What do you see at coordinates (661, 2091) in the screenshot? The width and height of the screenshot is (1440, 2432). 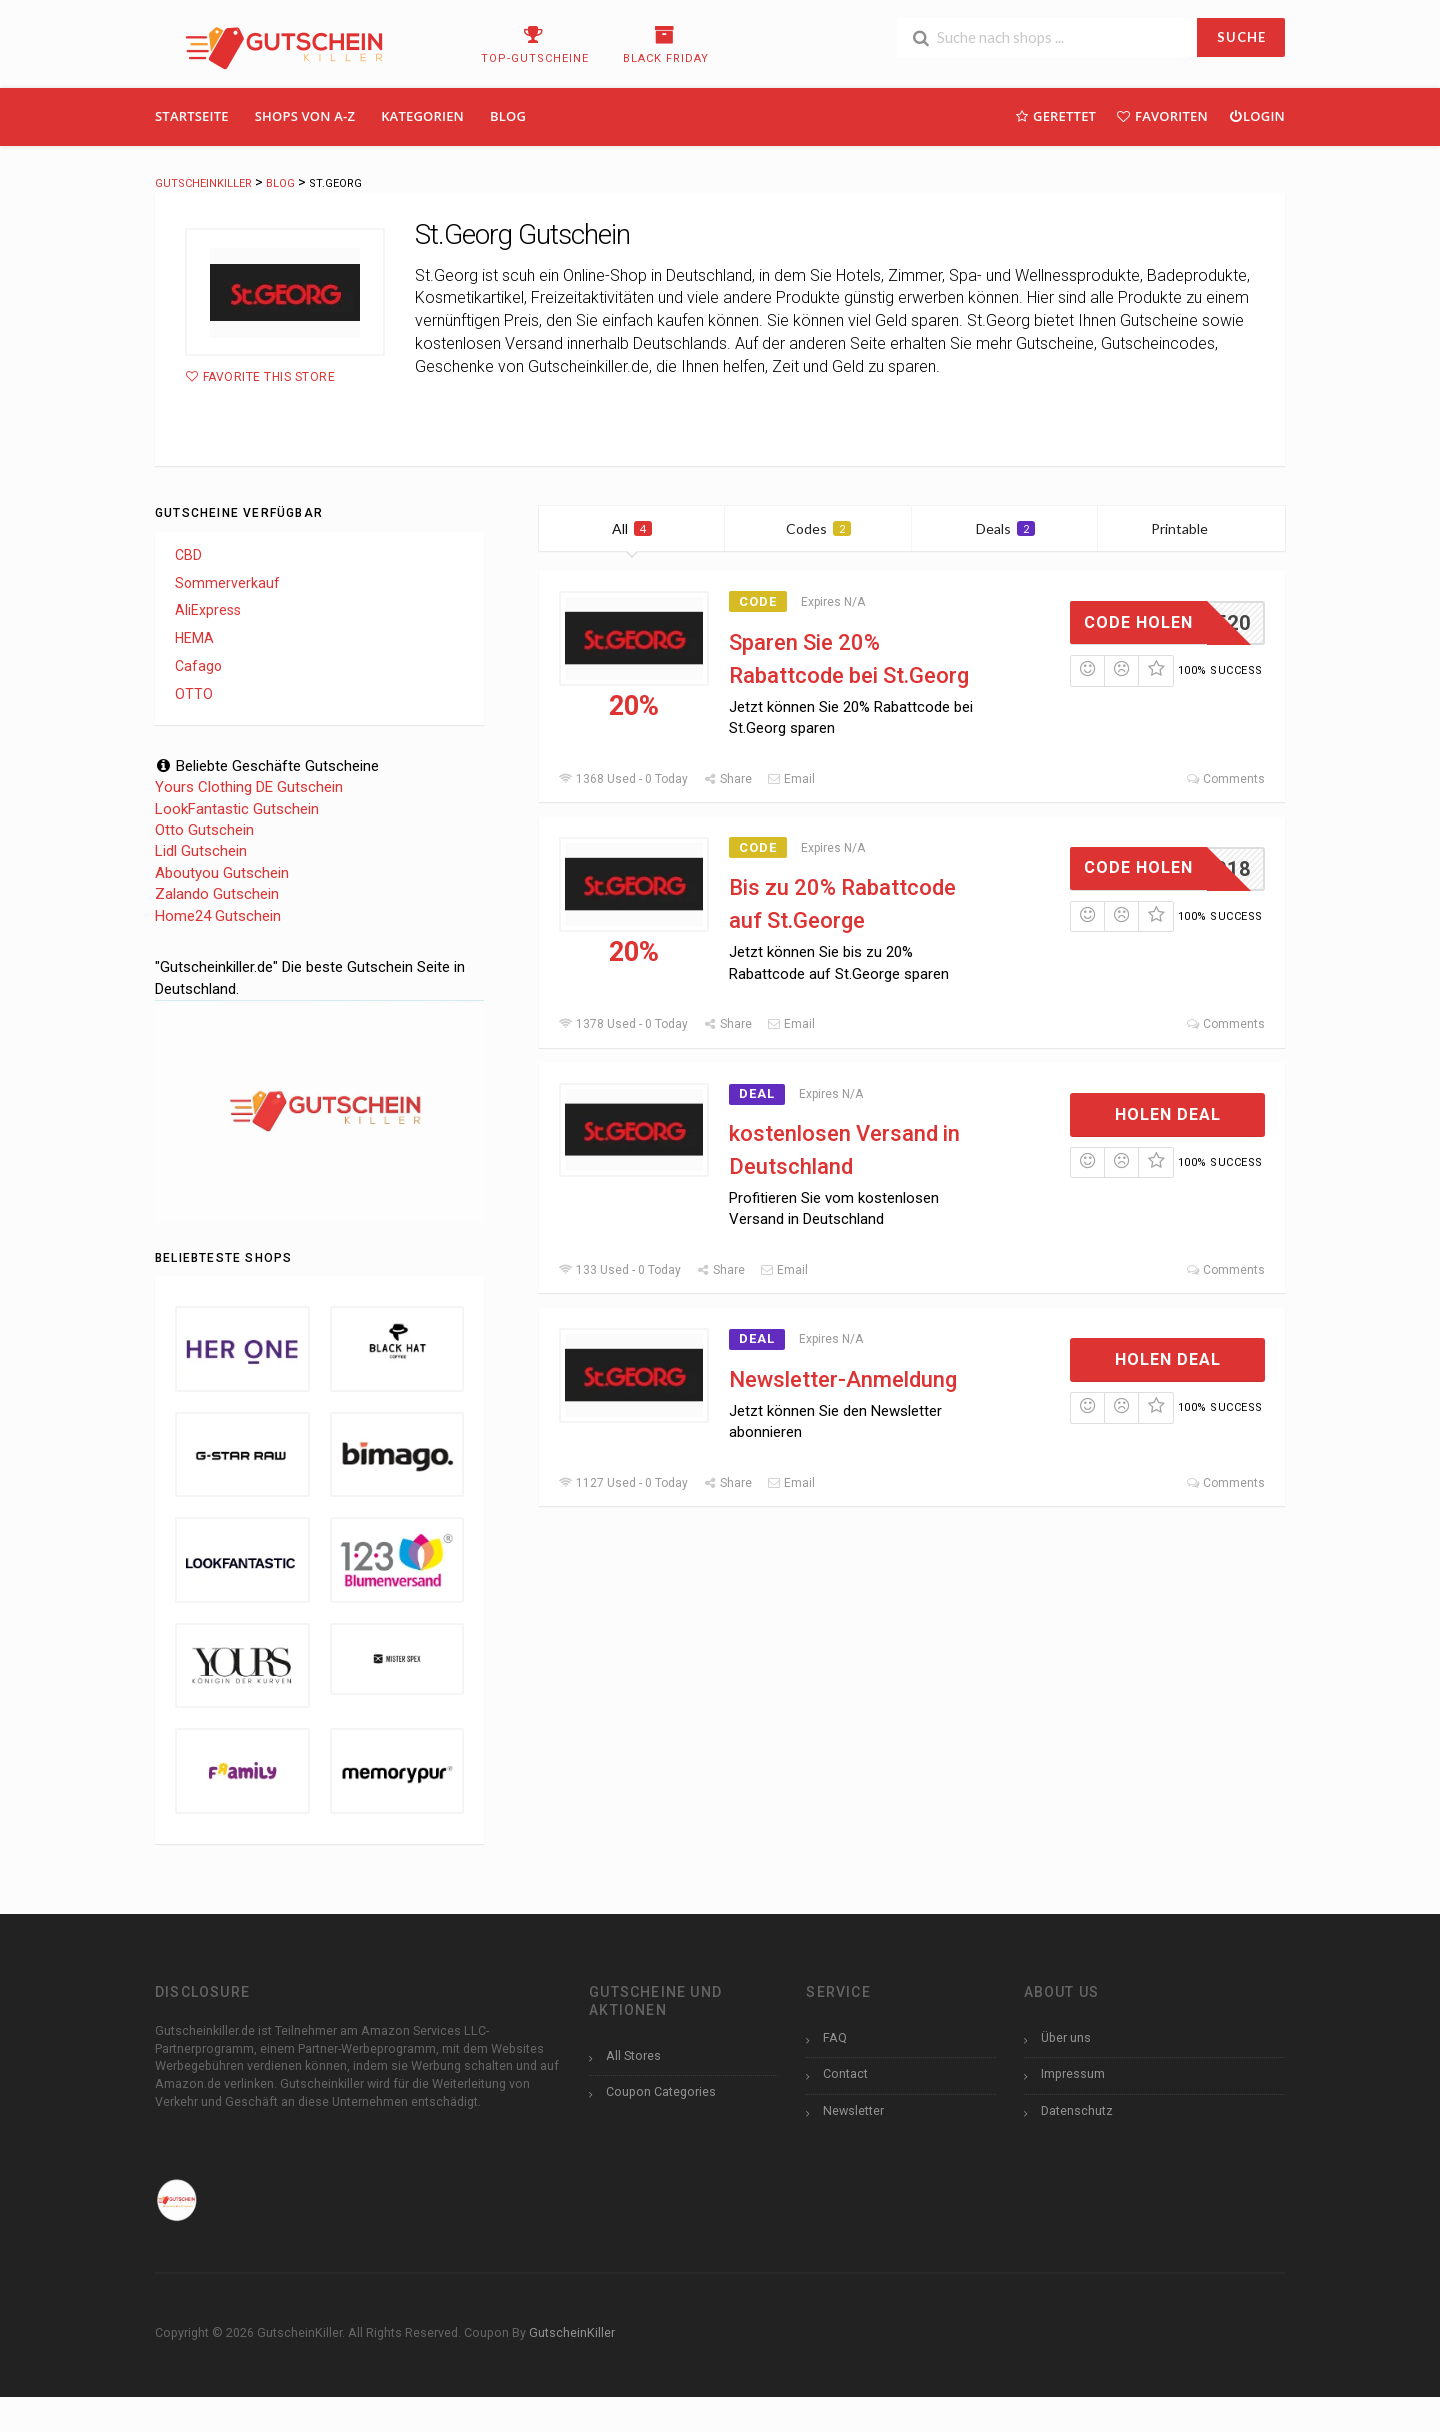 I see `Coupon Categories` at bounding box center [661, 2091].